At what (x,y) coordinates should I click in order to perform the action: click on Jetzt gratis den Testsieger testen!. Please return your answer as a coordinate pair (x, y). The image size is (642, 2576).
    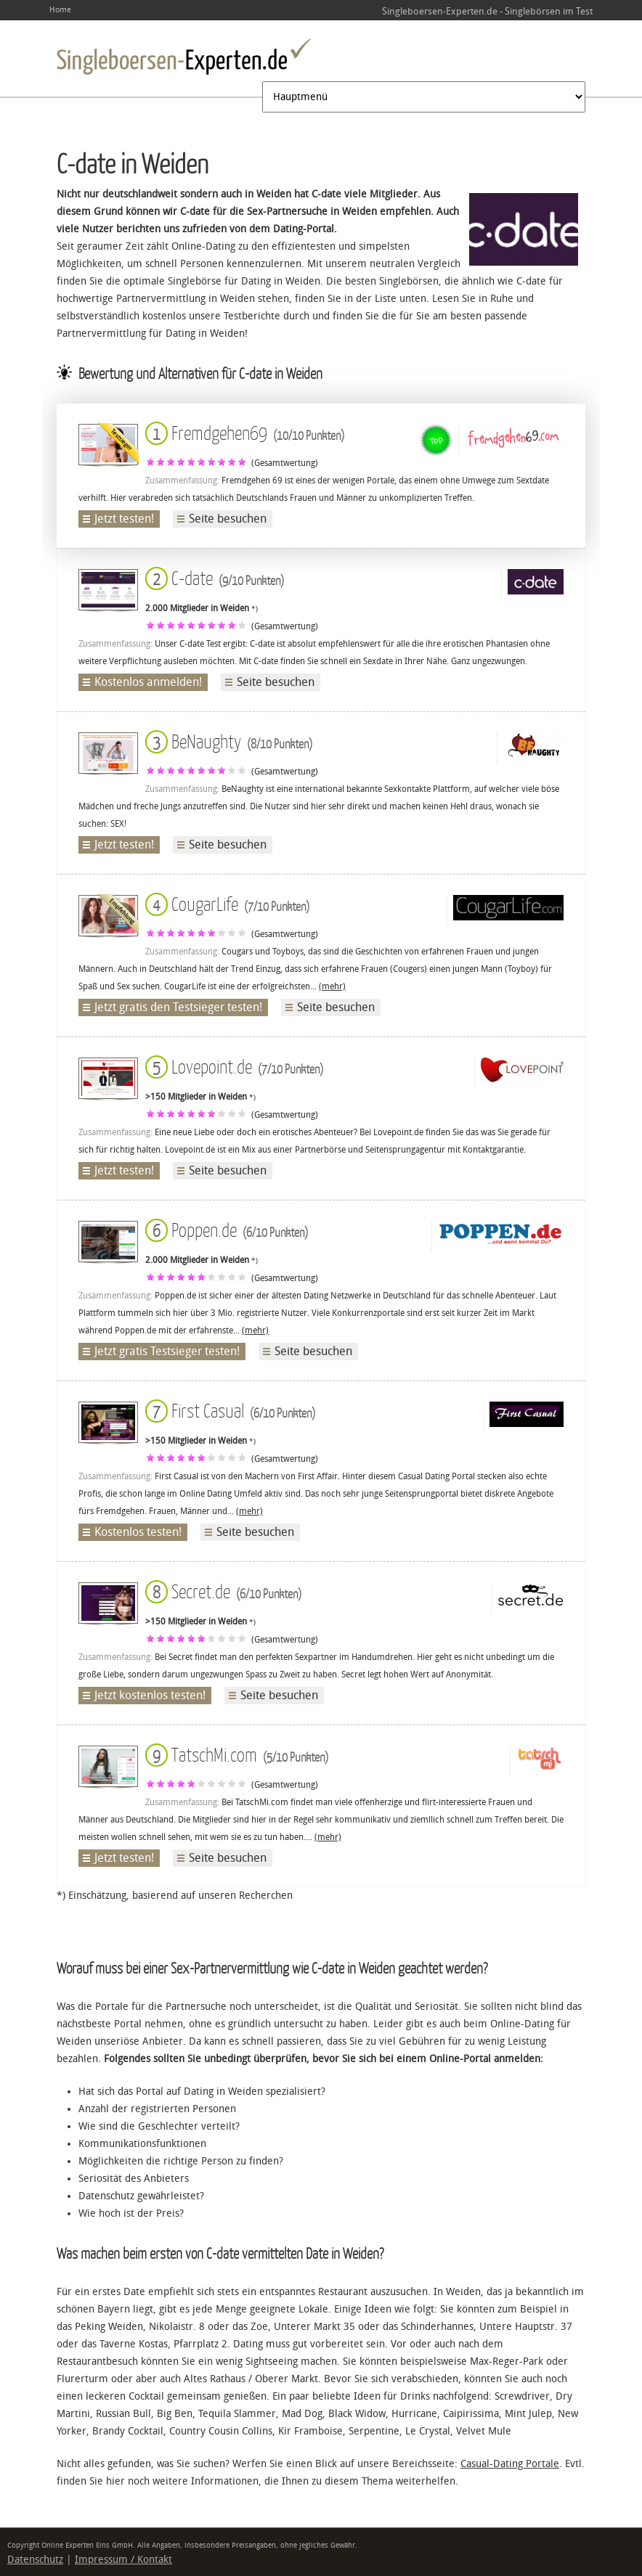
    Looking at the image, I should click on (178, 1007).